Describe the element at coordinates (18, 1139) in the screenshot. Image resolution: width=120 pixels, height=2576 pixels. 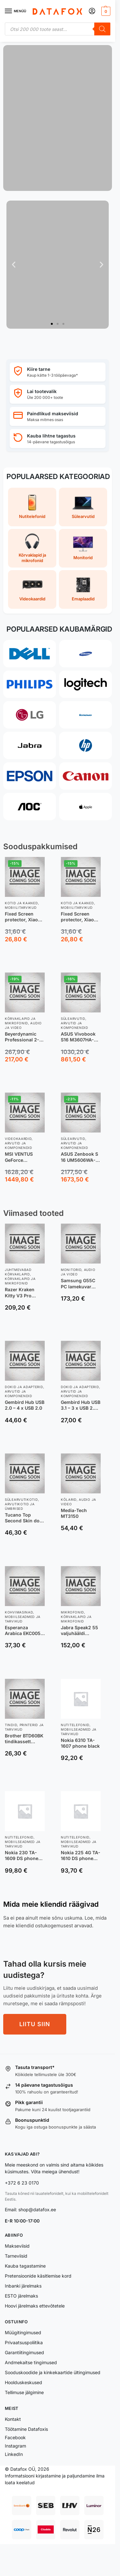
I see `Videokaardid` at that location.